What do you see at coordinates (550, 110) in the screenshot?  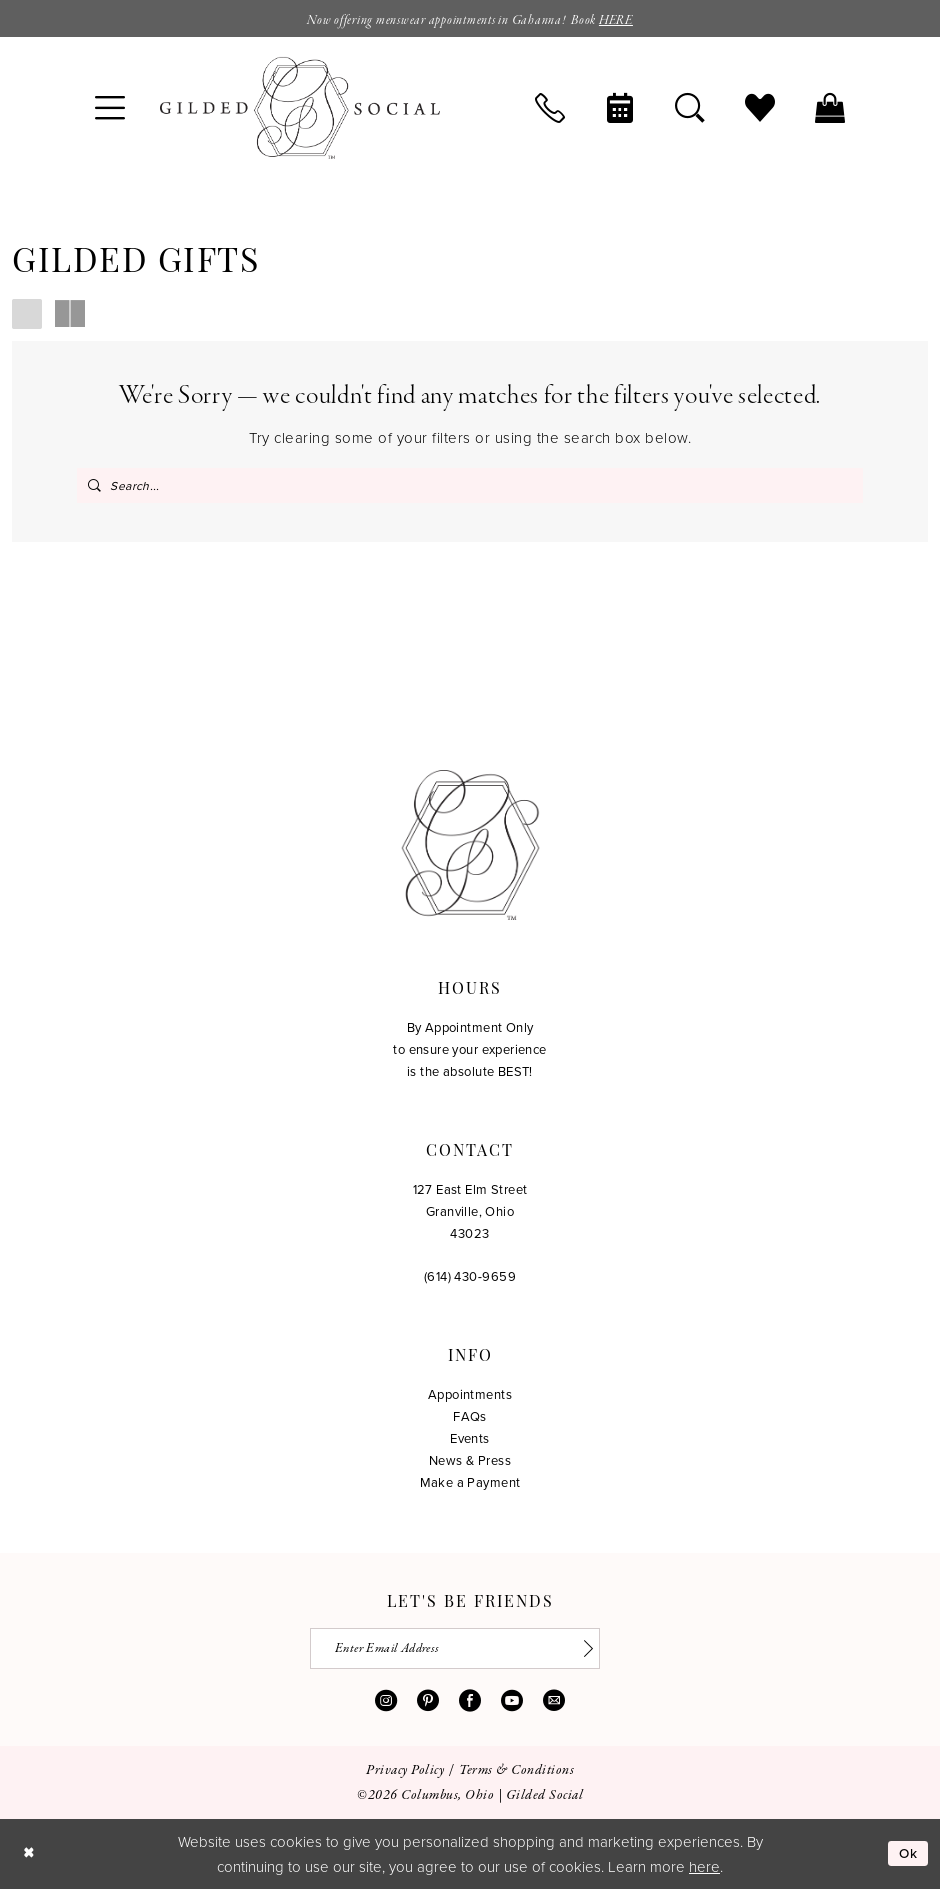 I see `[Call or Text Us: 6144309659]` at bounding box center [550, 110].